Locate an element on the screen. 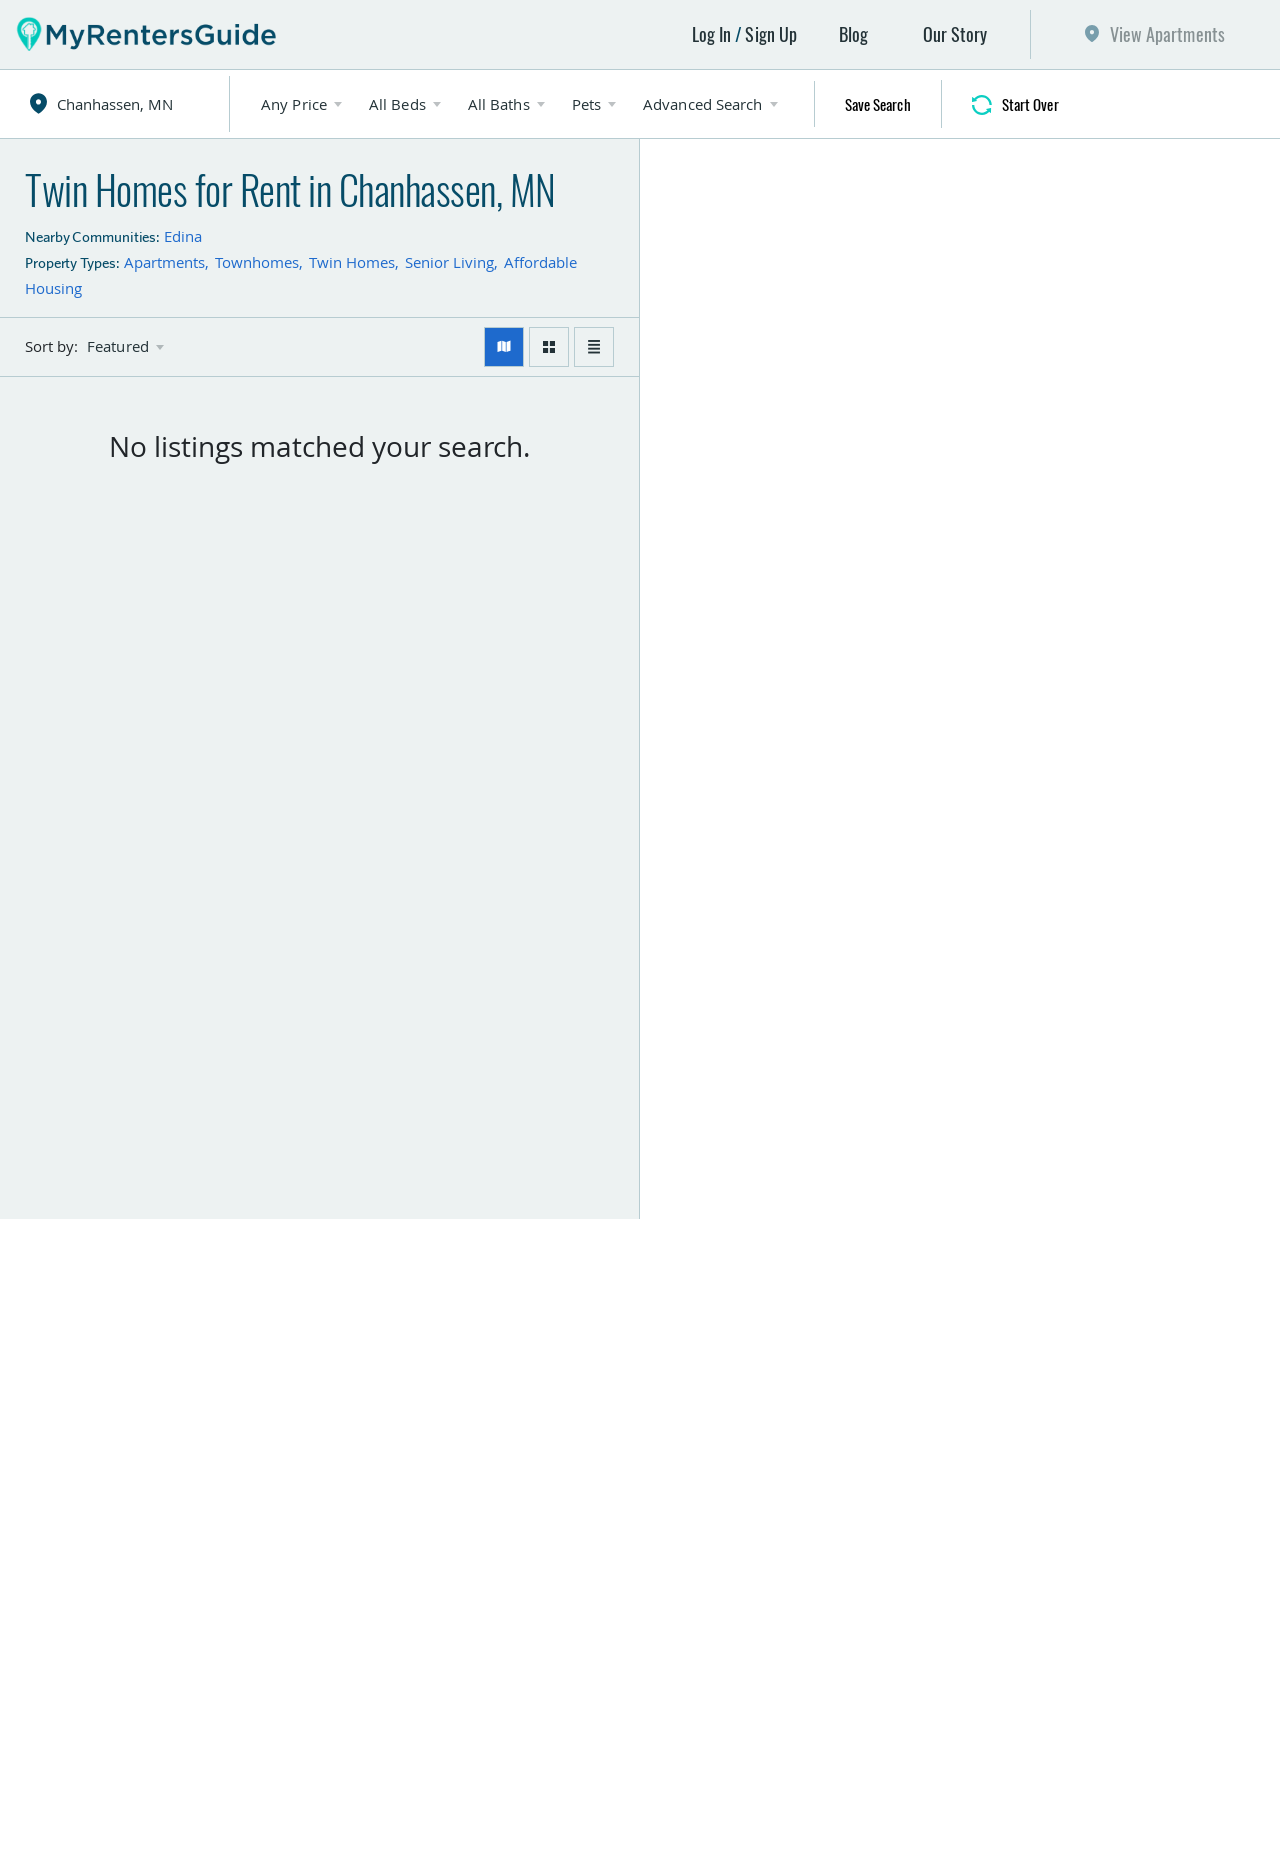  Apartments is located at coordinates (164, 262).